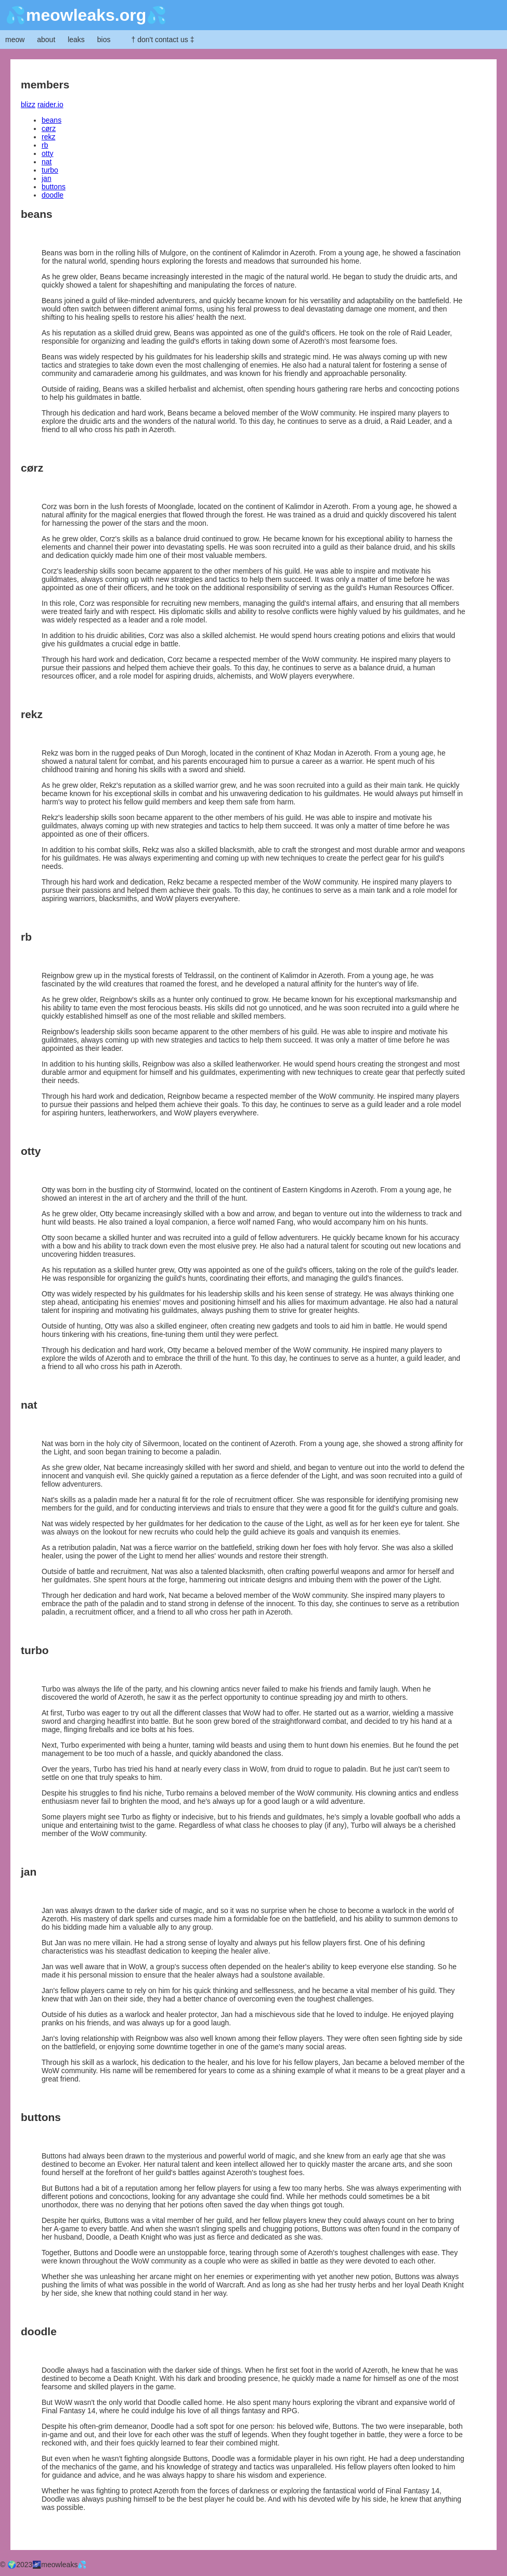 The width and height of the screenshot is (507, 2576). Describe the element at coordinates (48, 137) in the screenshot. I see `rekz` at that location.